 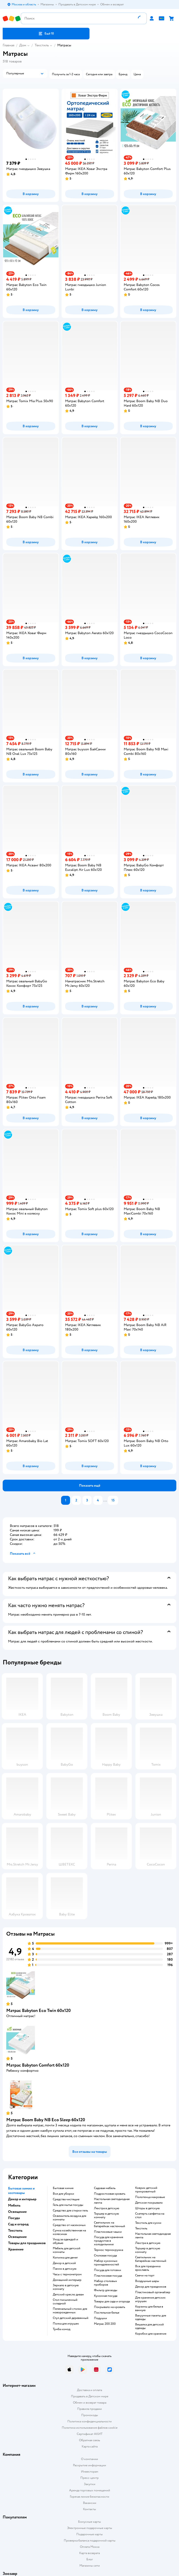 What do you see at coordinates (89, 2559) in the screenshot?
I see `Блог` at bounding box center [89, 2559].